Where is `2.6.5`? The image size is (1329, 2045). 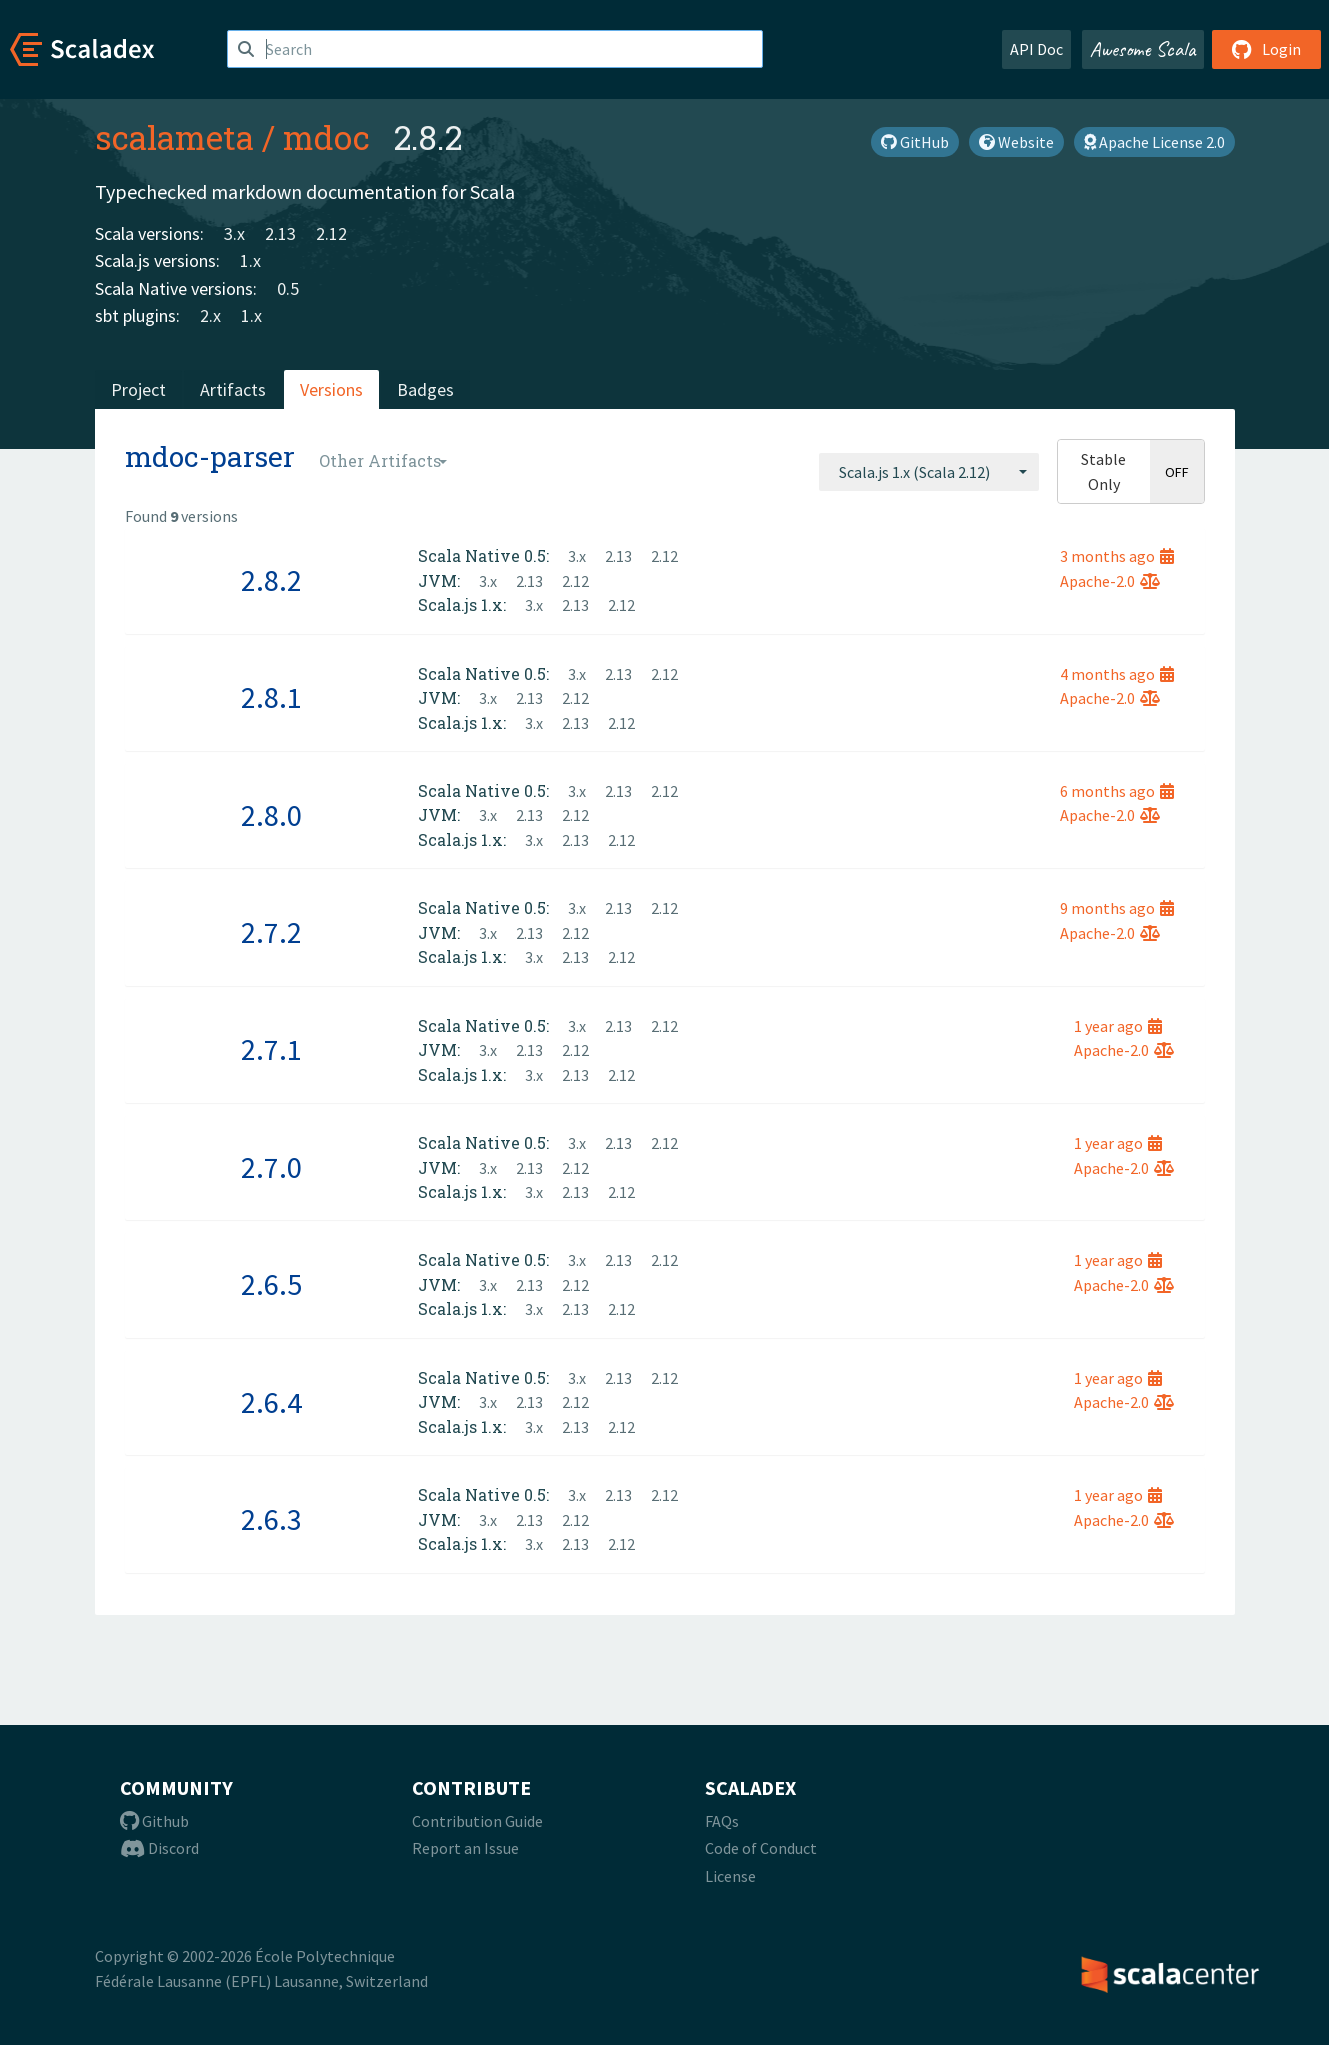
2.6.5 is located at coordinates (271, 1284).